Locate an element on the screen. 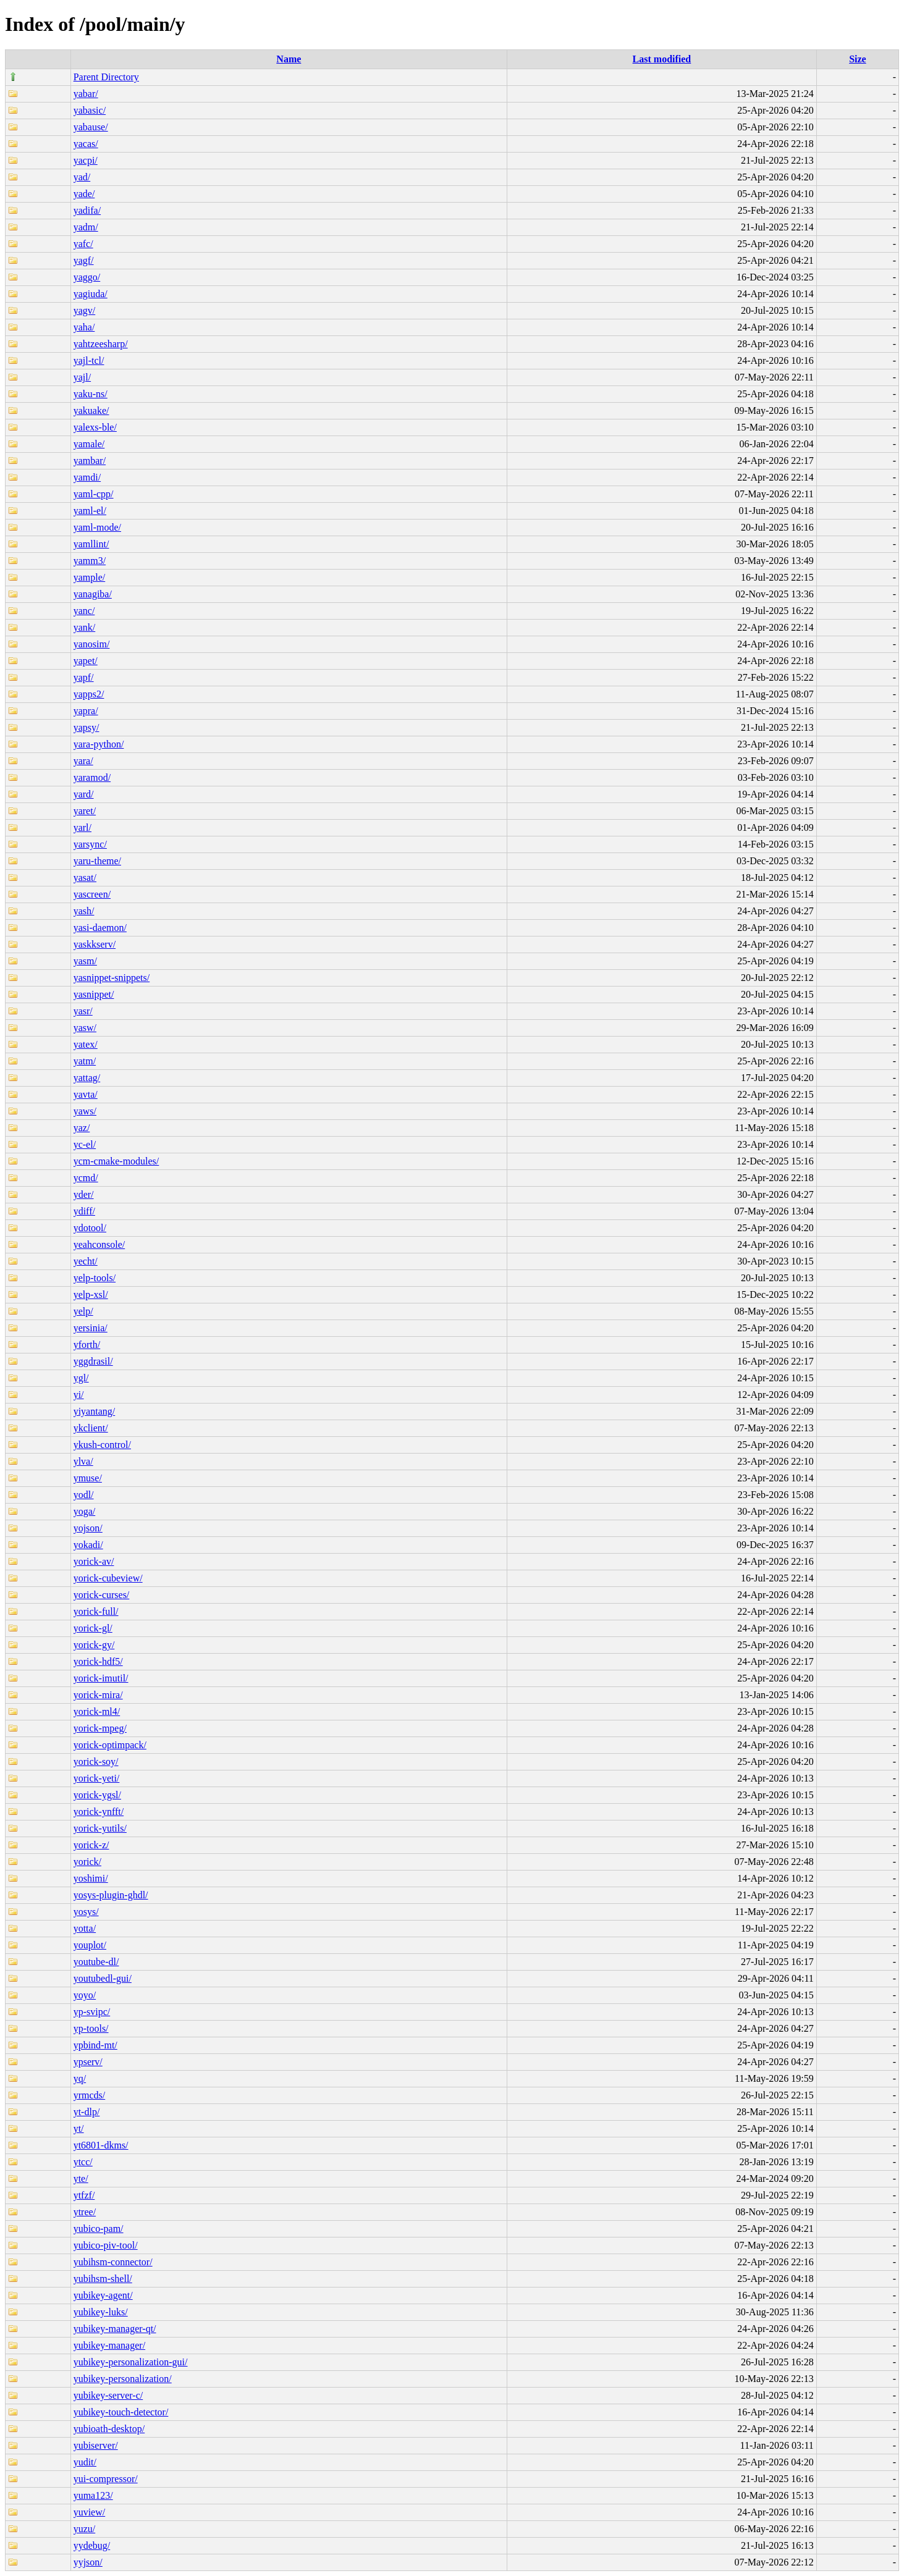 This screenshot has height=2576, width=904. yapps2/ is located at coordinates (89, 694).